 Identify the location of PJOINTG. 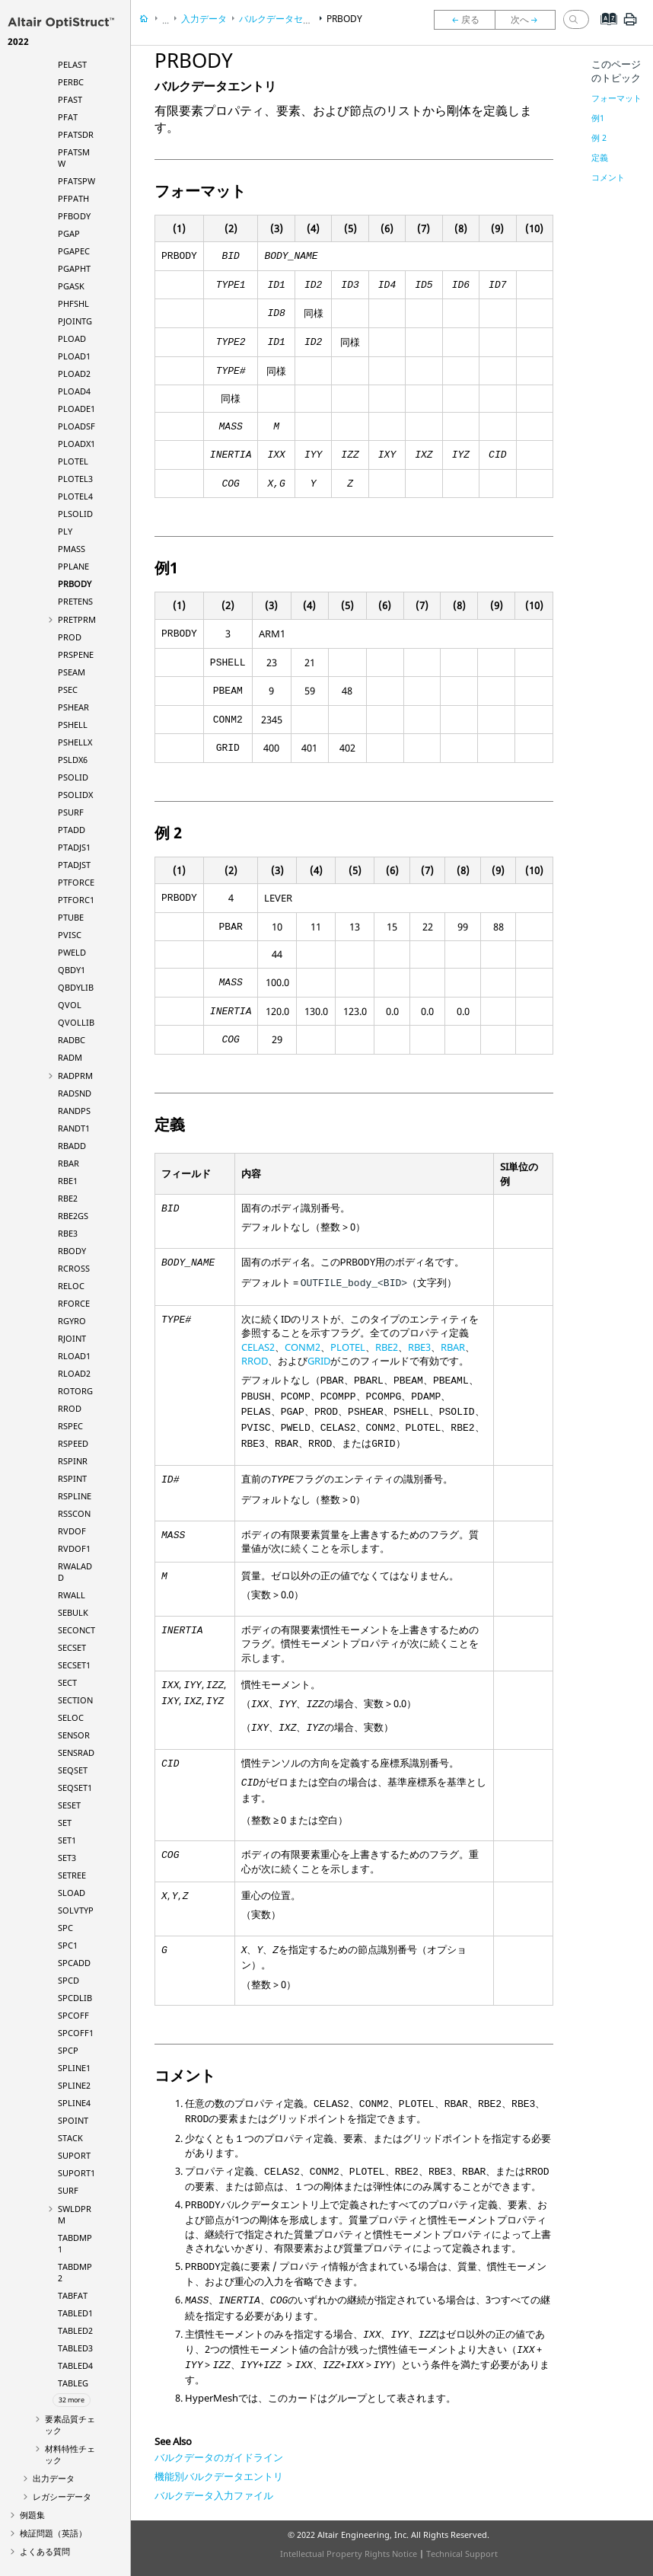
(75, 321).